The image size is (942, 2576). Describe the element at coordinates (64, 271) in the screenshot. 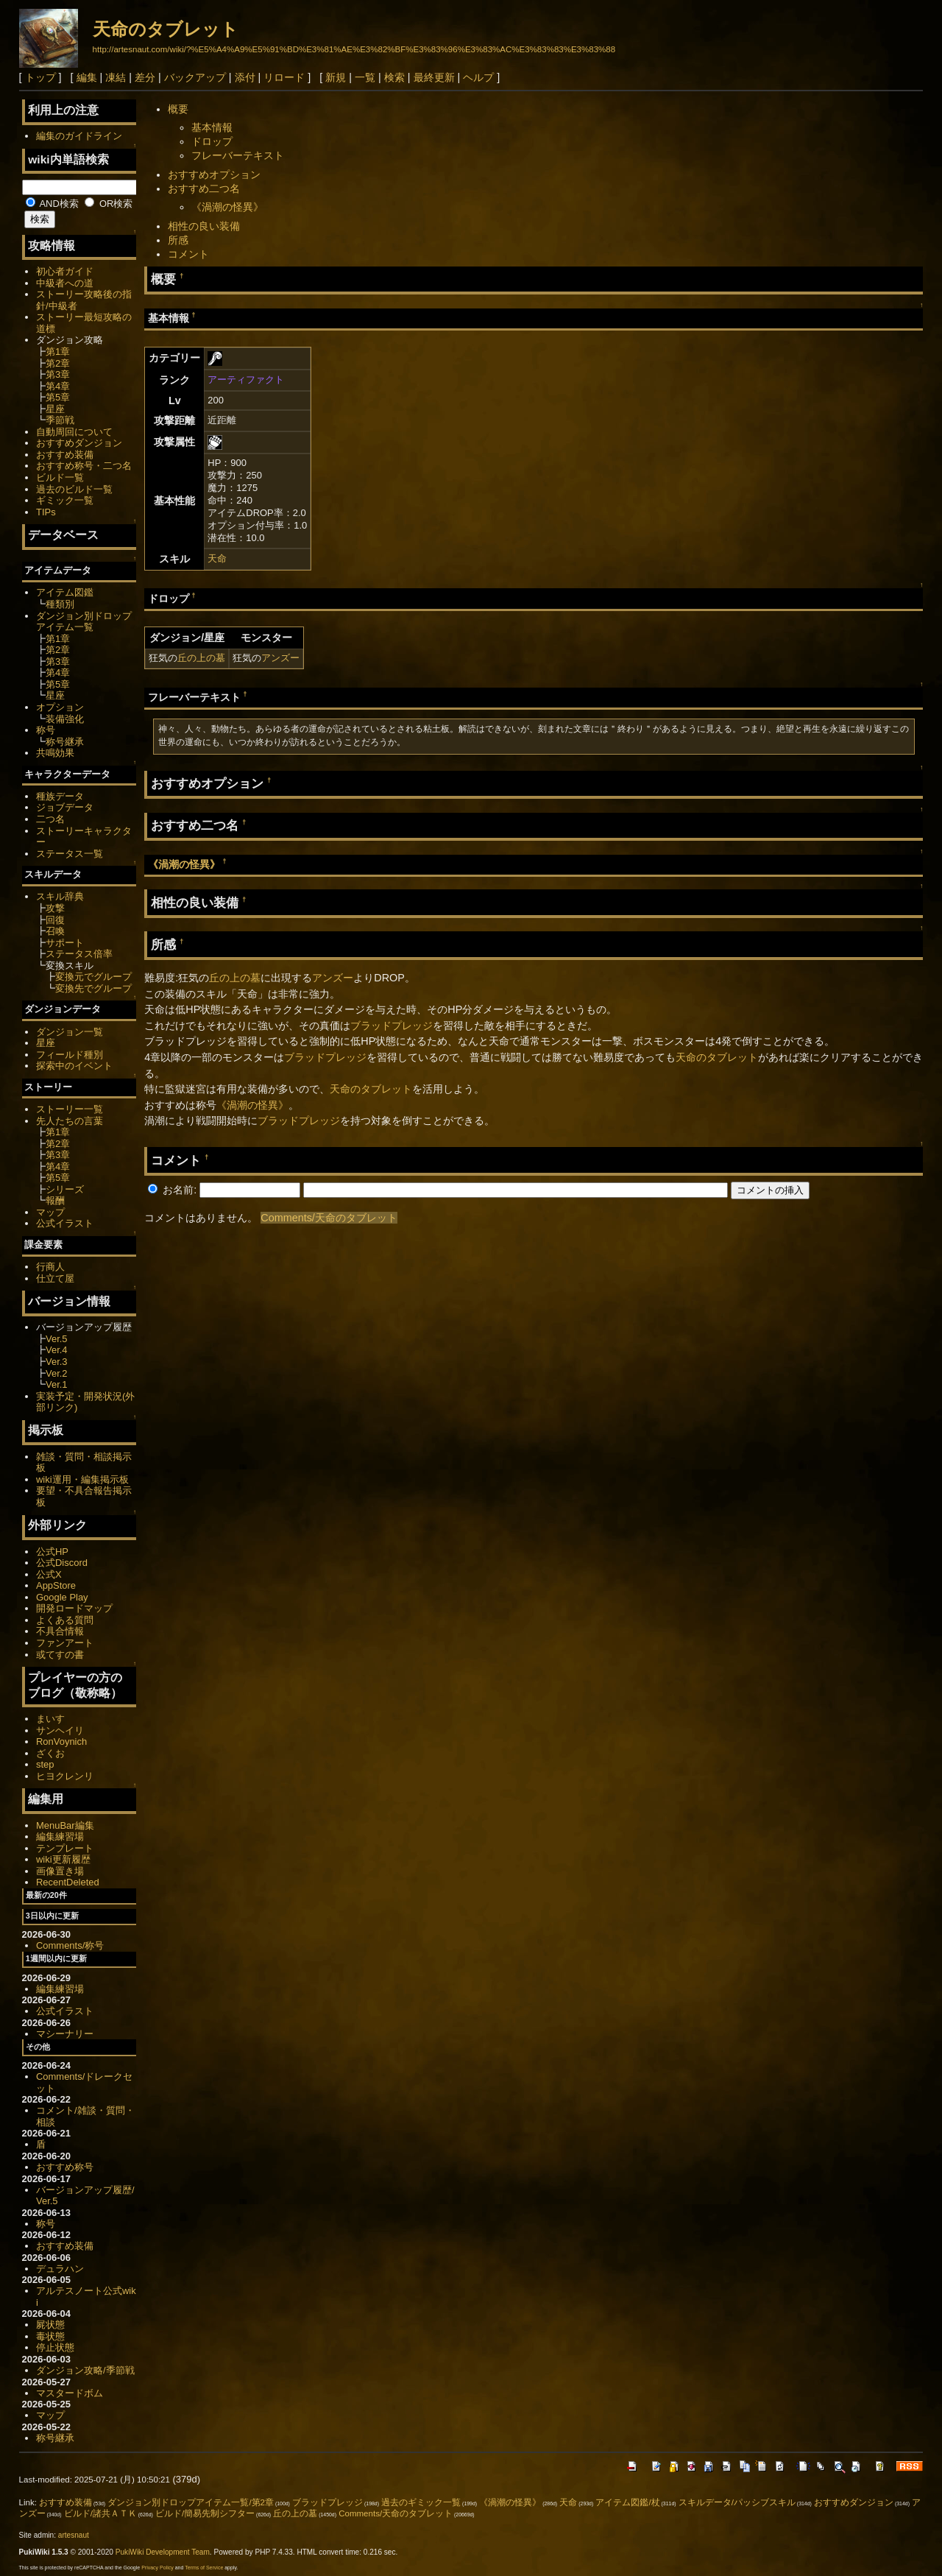

I see `初心者ガイド` at that location.